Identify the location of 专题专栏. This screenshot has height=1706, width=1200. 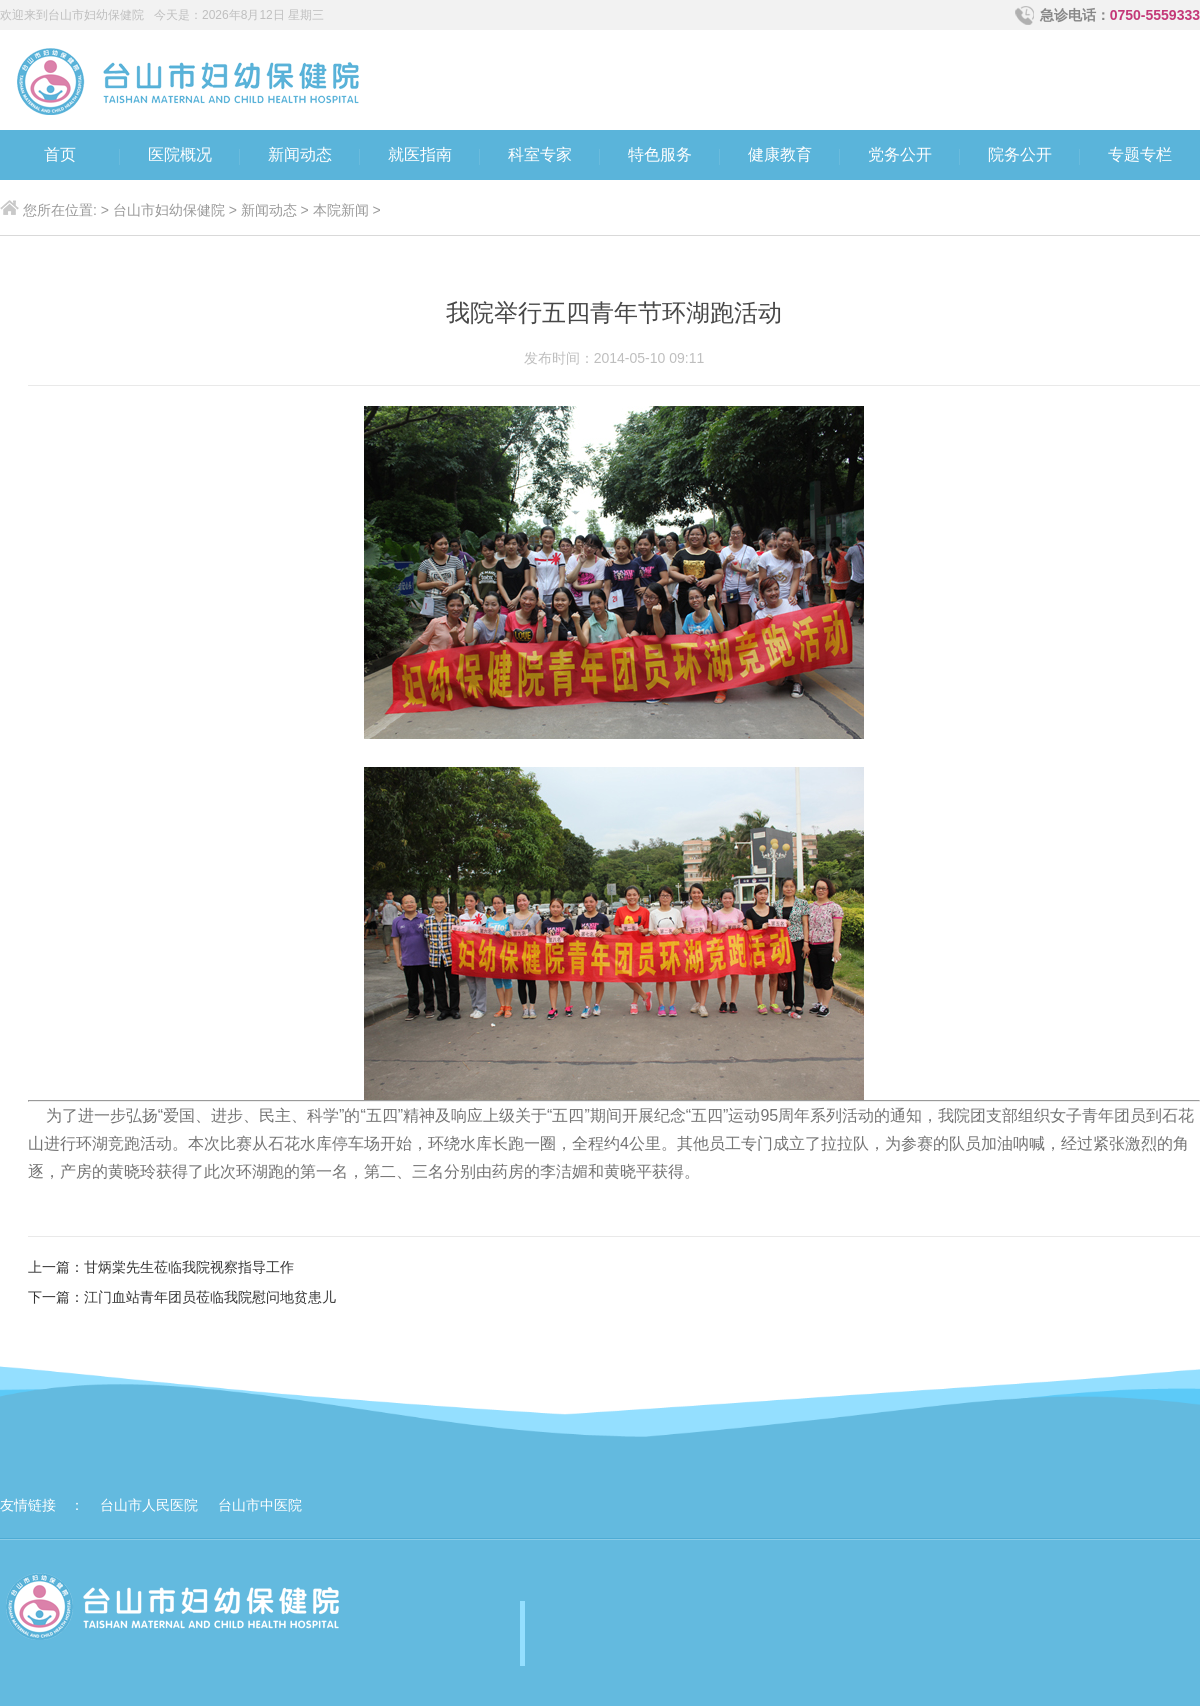
(1140, 154).